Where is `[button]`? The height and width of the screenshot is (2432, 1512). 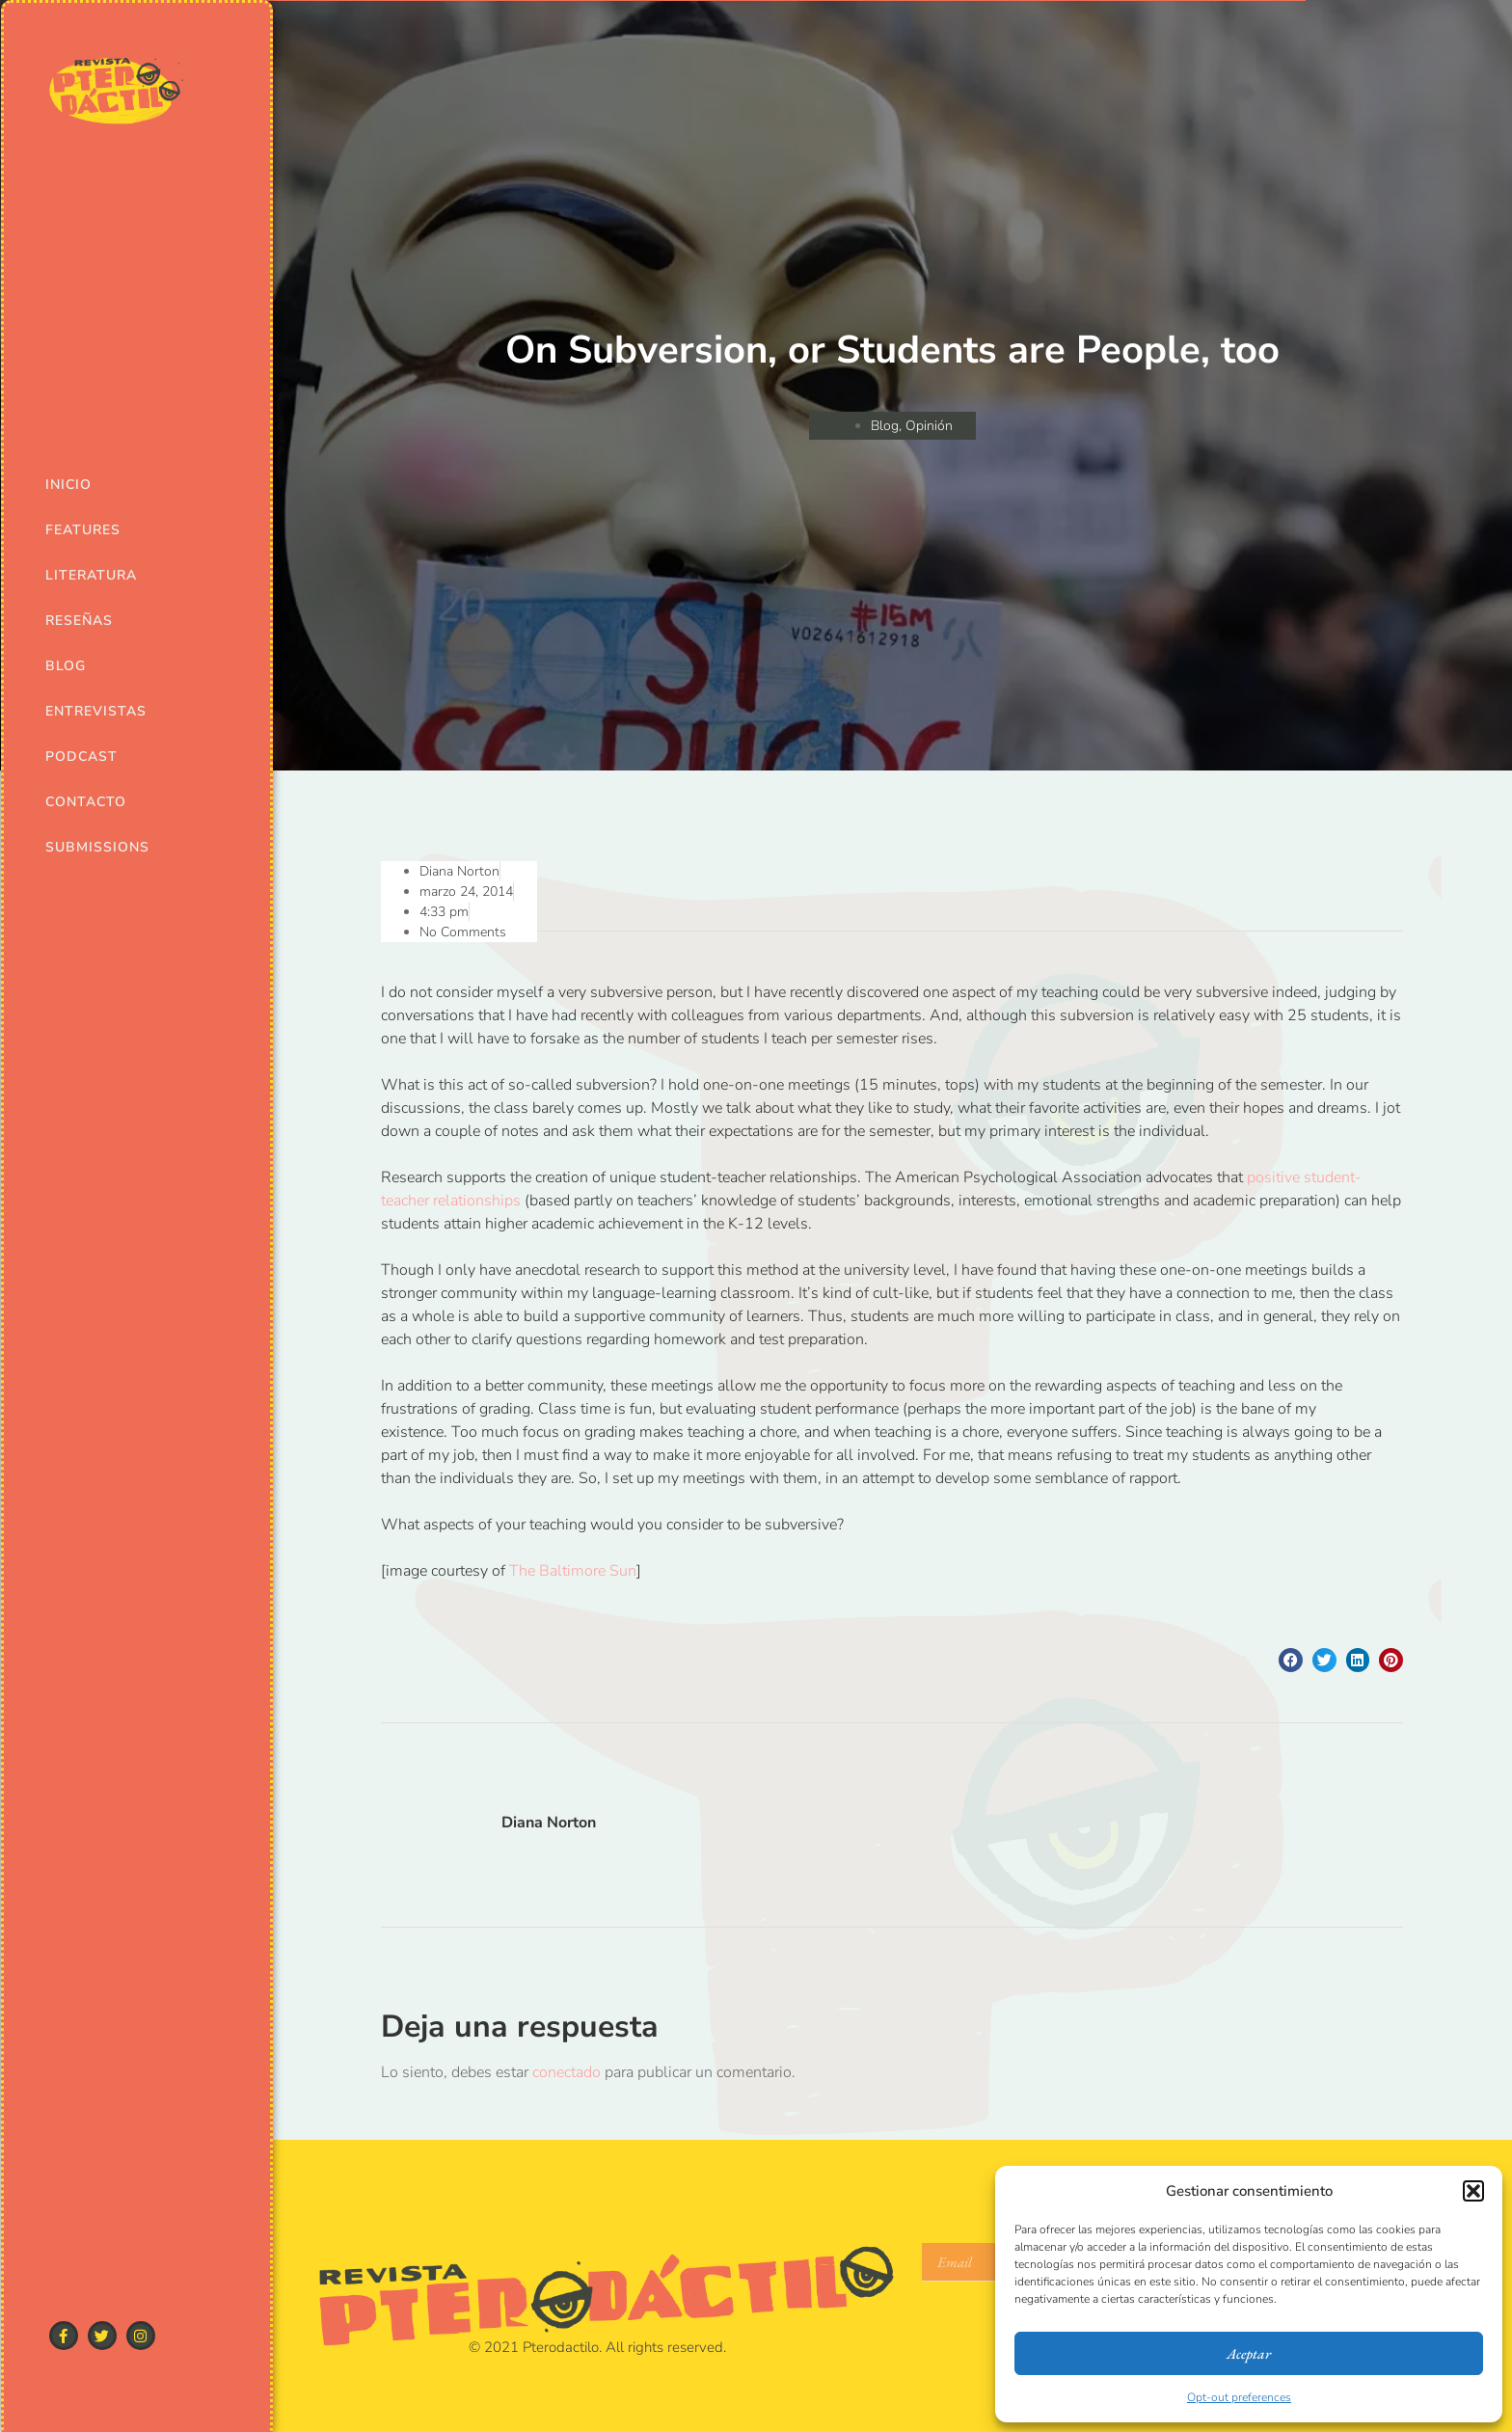 [button] is located at coordinates (1473, 2191).